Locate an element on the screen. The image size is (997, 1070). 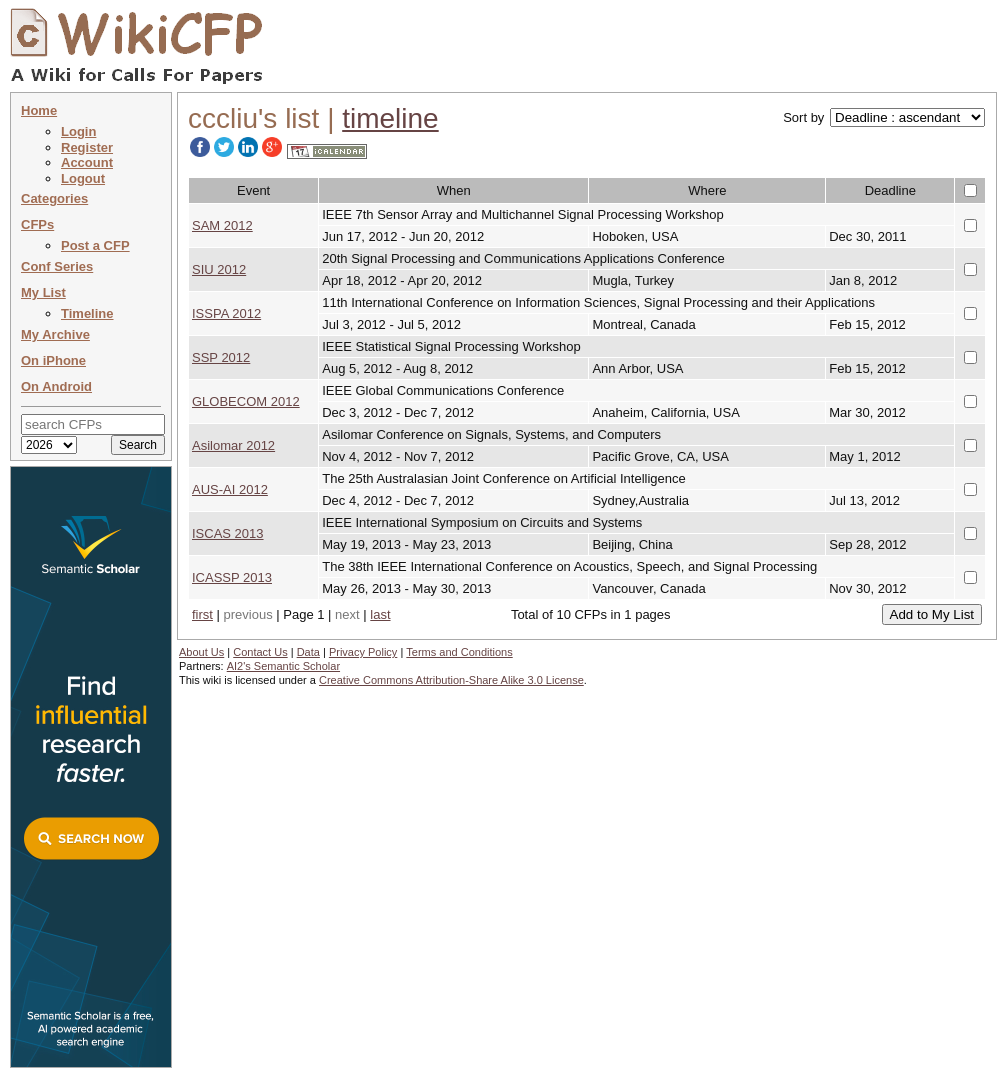
Logout is located at coordinates (83, 178).